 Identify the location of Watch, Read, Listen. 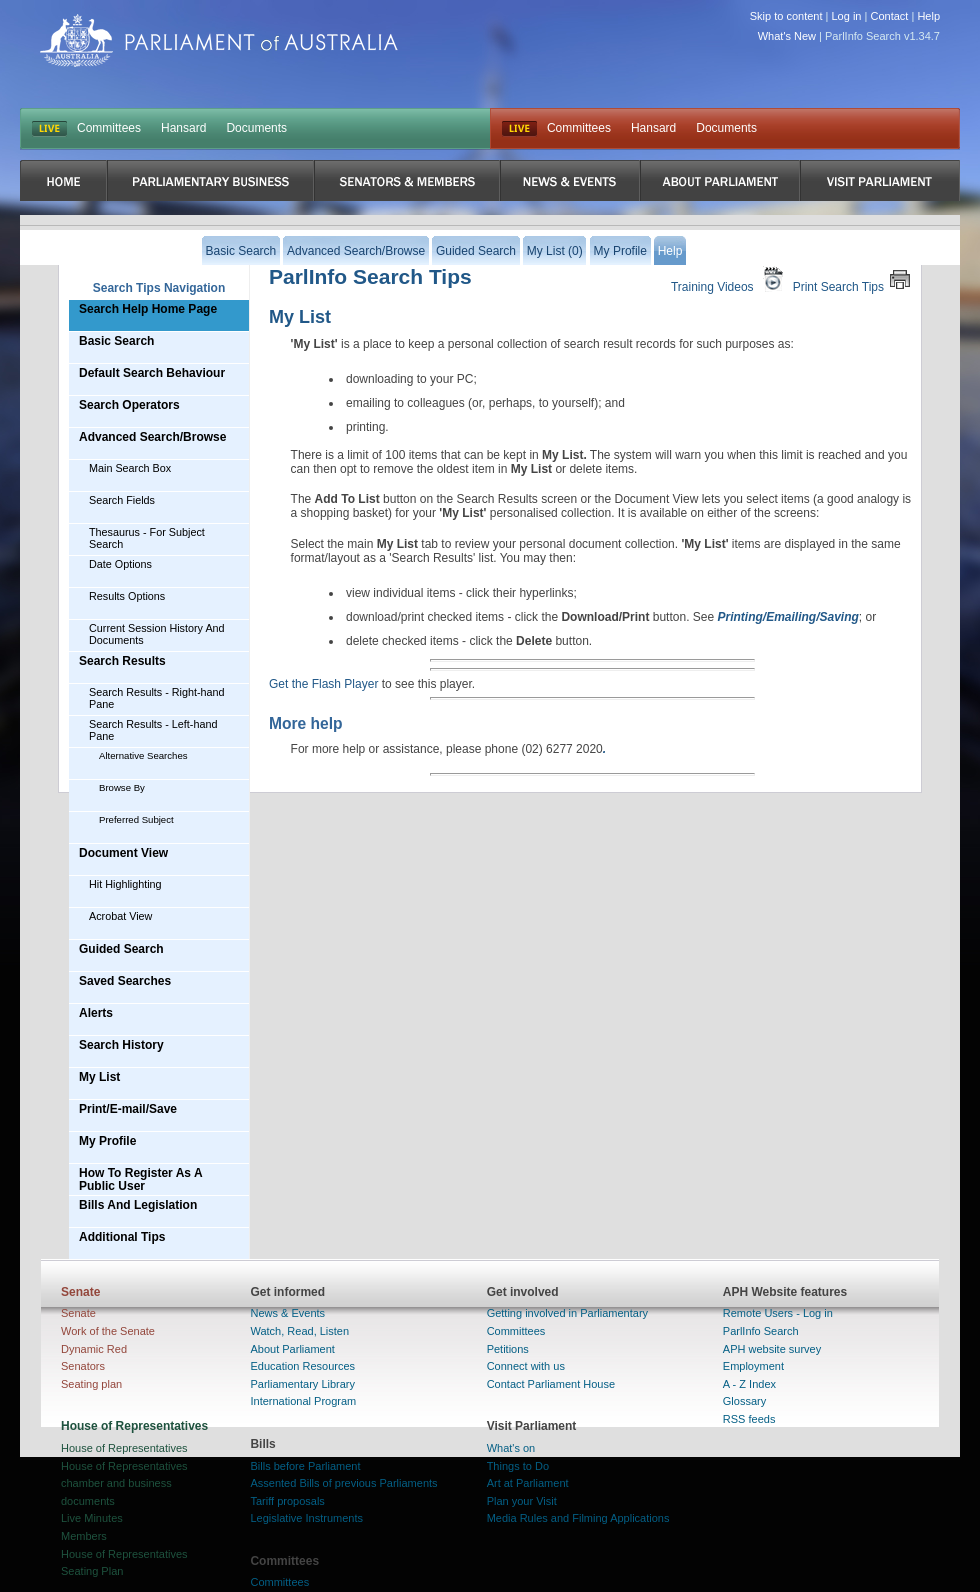
(299, 1331).